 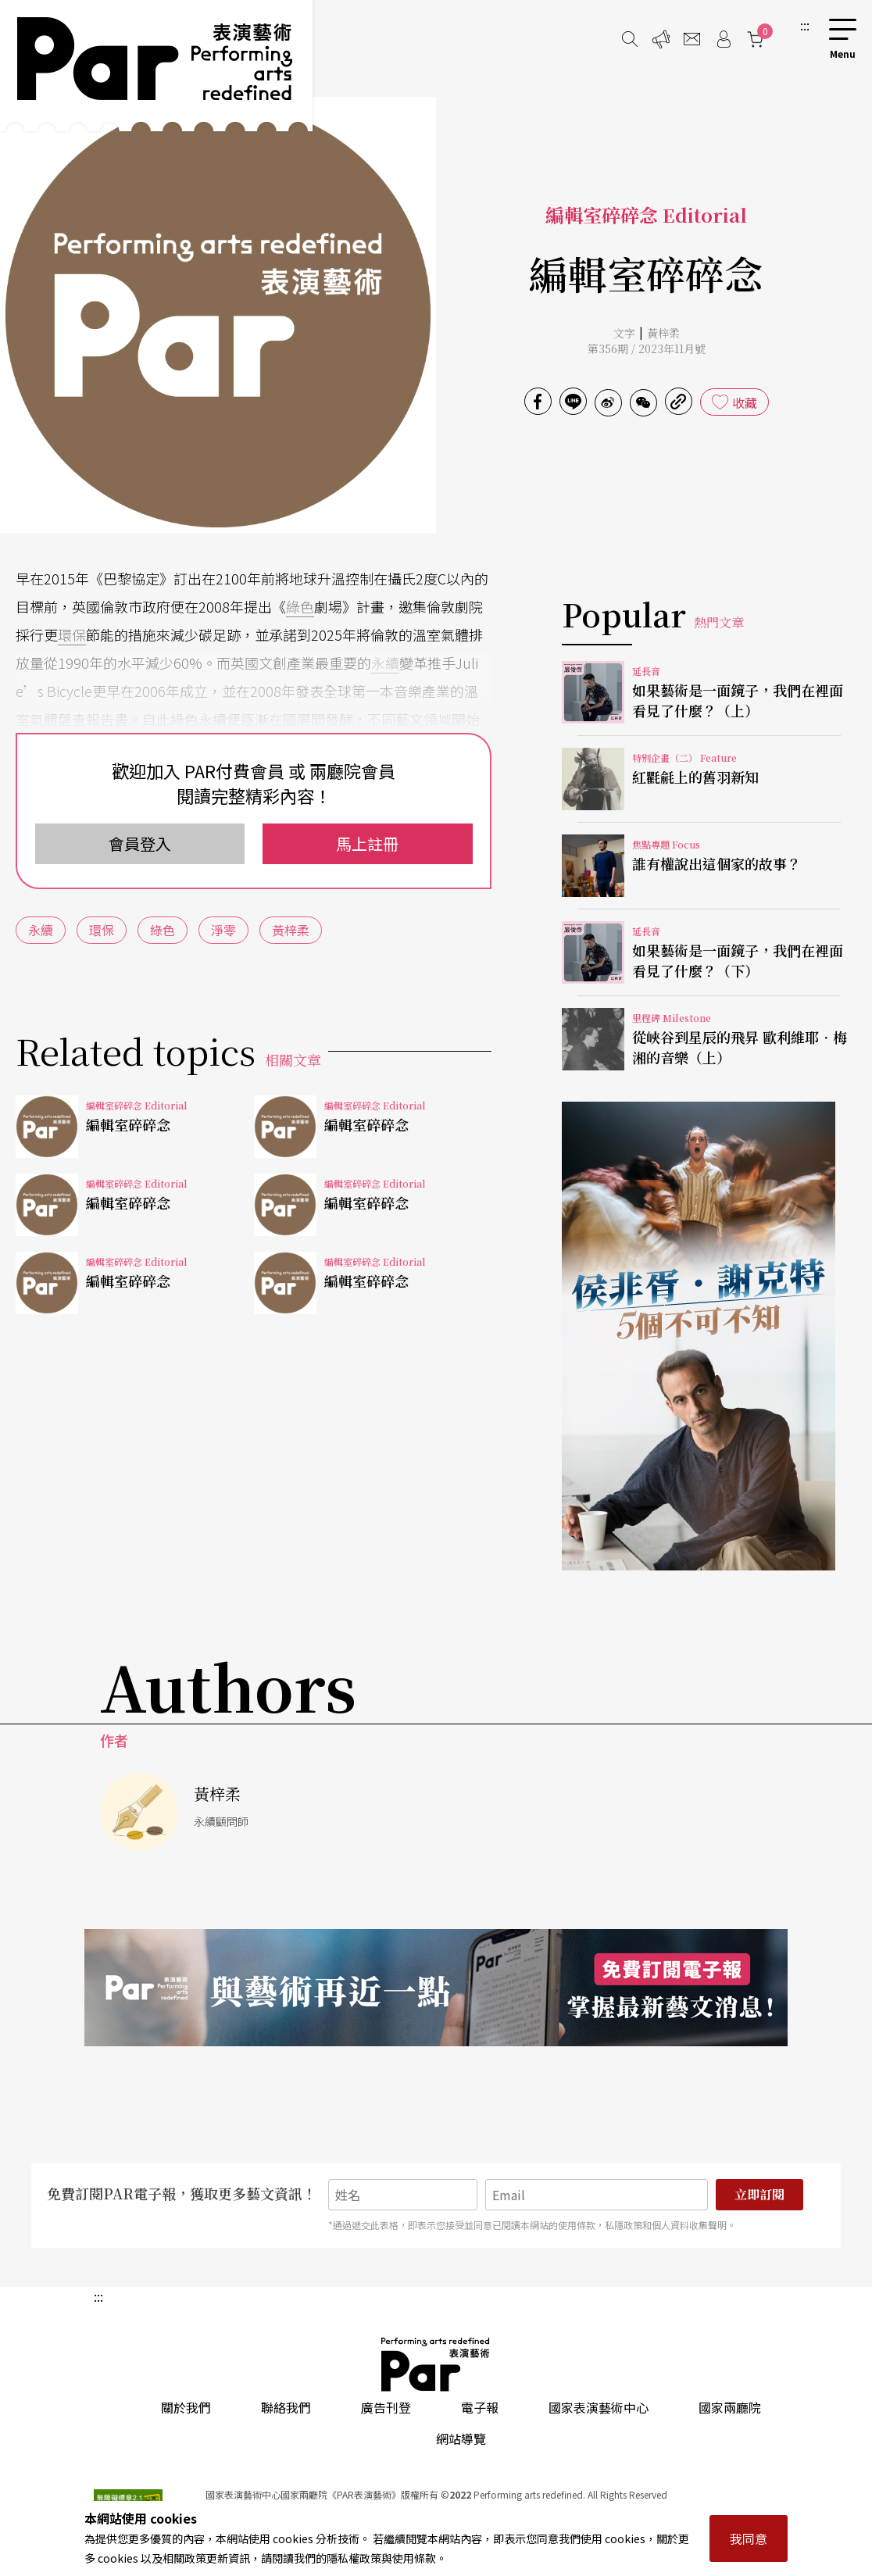 I want to click on 收藏, so click(x=744, y=402).